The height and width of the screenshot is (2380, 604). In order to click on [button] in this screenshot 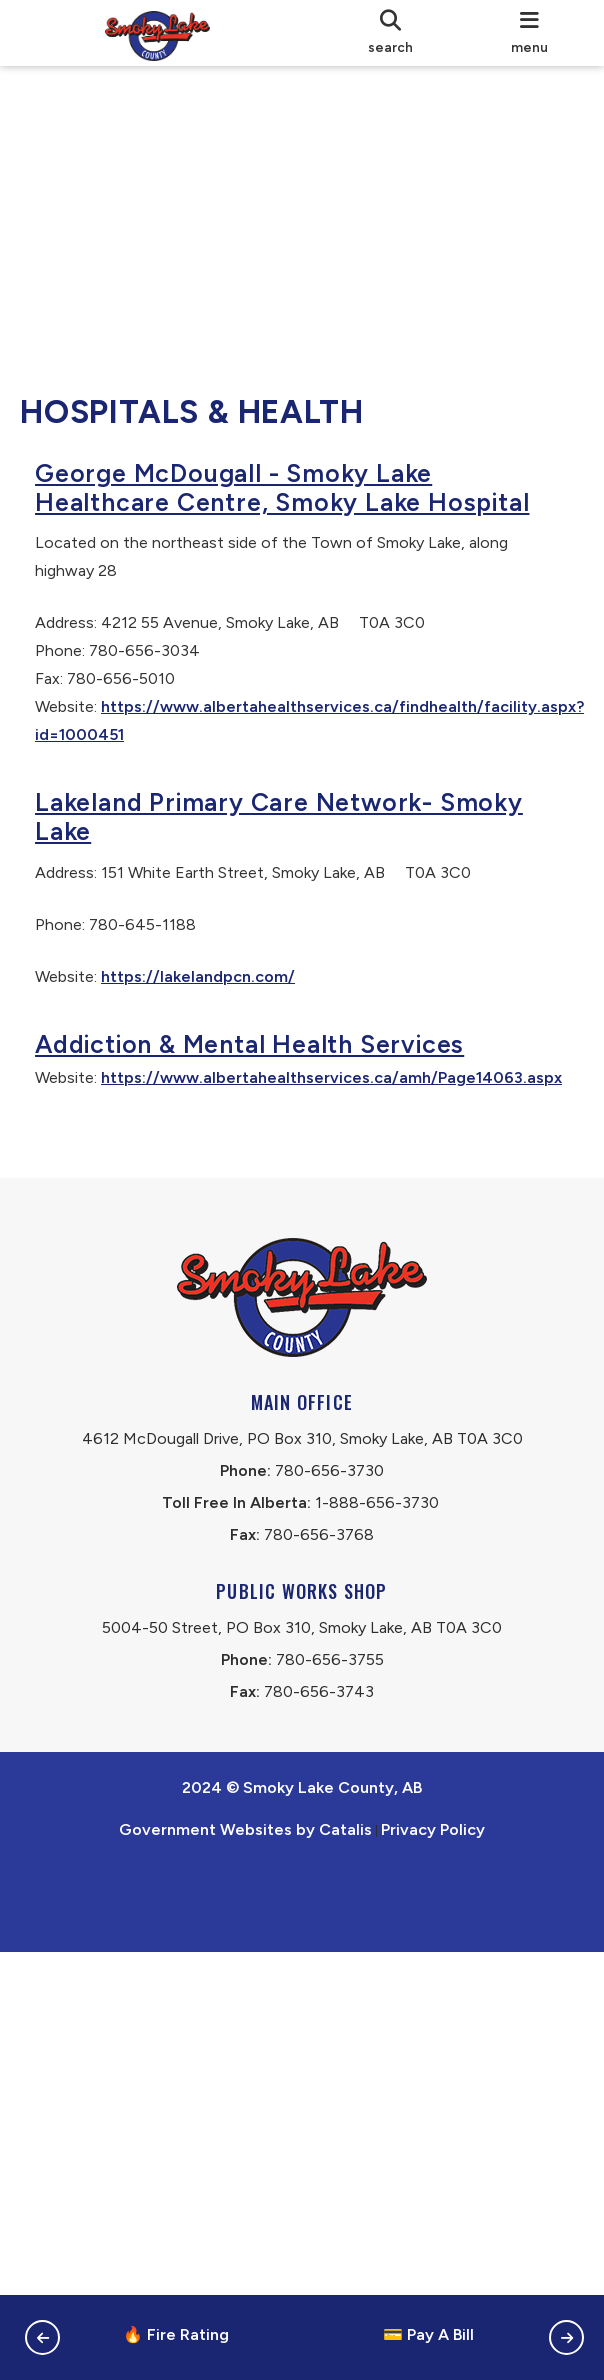, I will do `click(42, 2337)`.